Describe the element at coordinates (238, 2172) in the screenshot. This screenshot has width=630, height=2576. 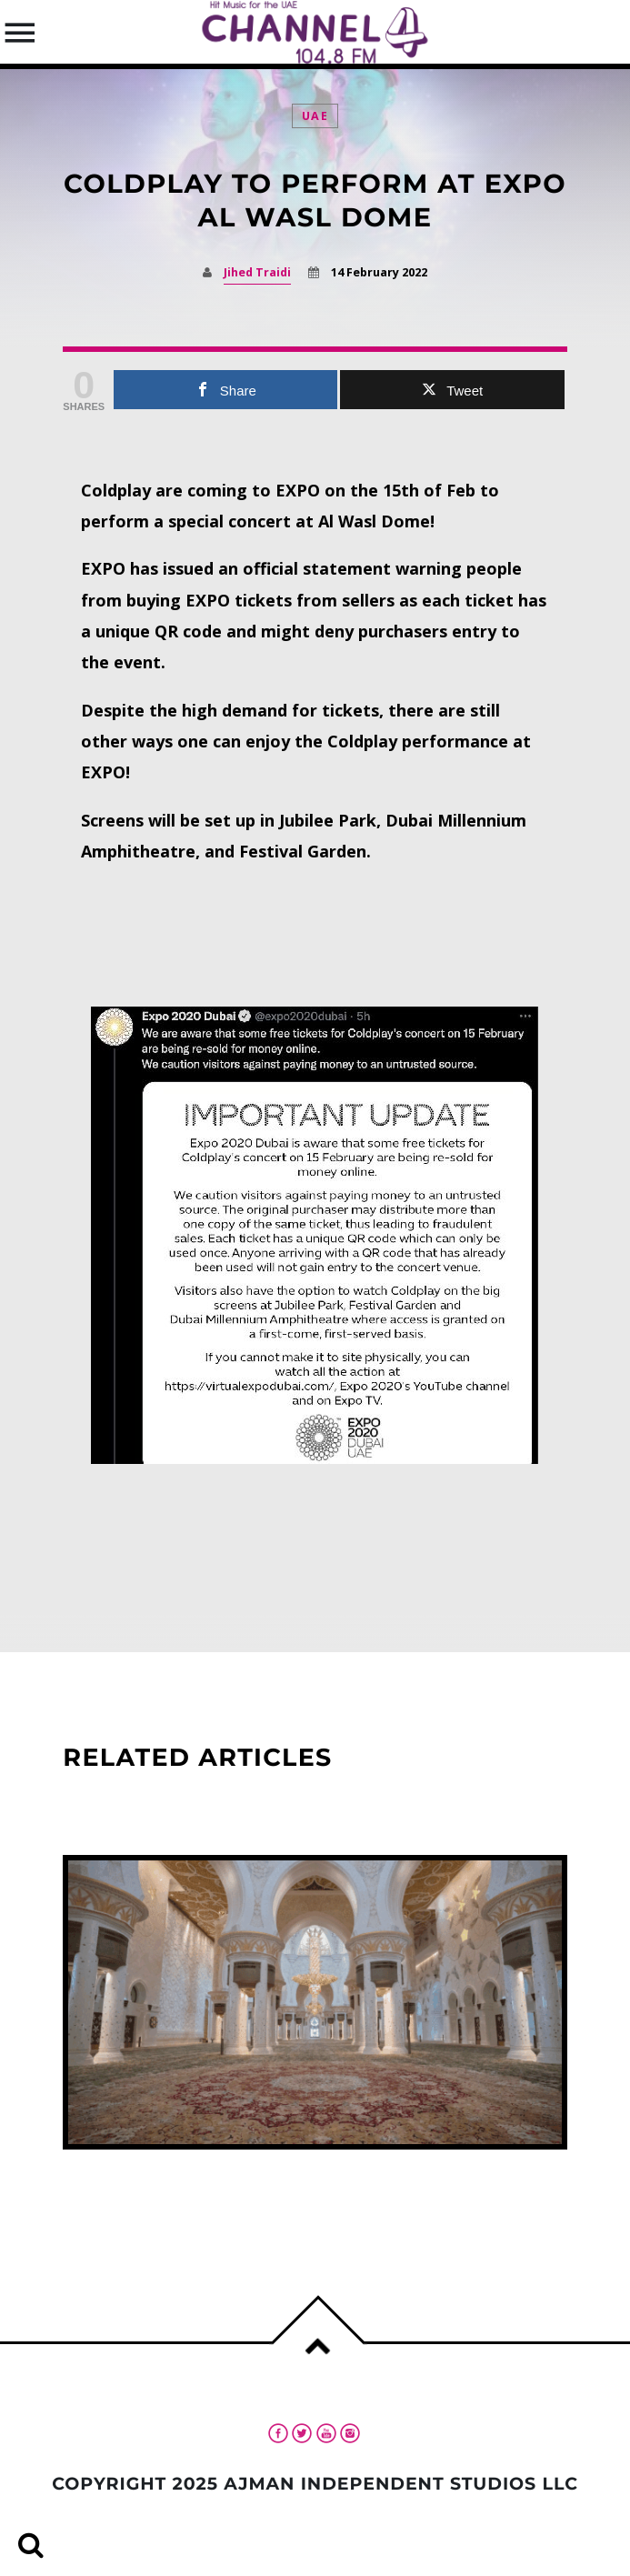
I see `UAE standardizes Friday-prayer time` at that location.